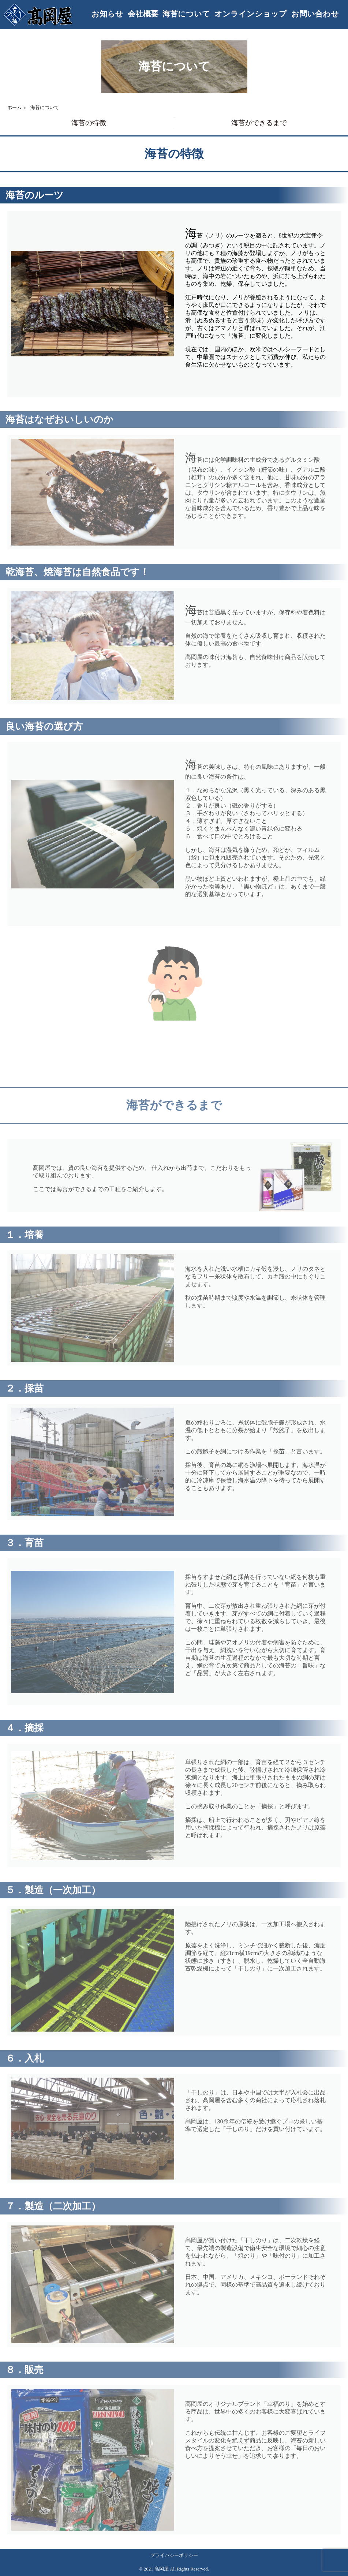 The width and height of the screenshot is (348, 2576). What do you see at coordinates (88, 123) in the screenshot?
I see `海苔の特徴` at bounding box center [88, 123].